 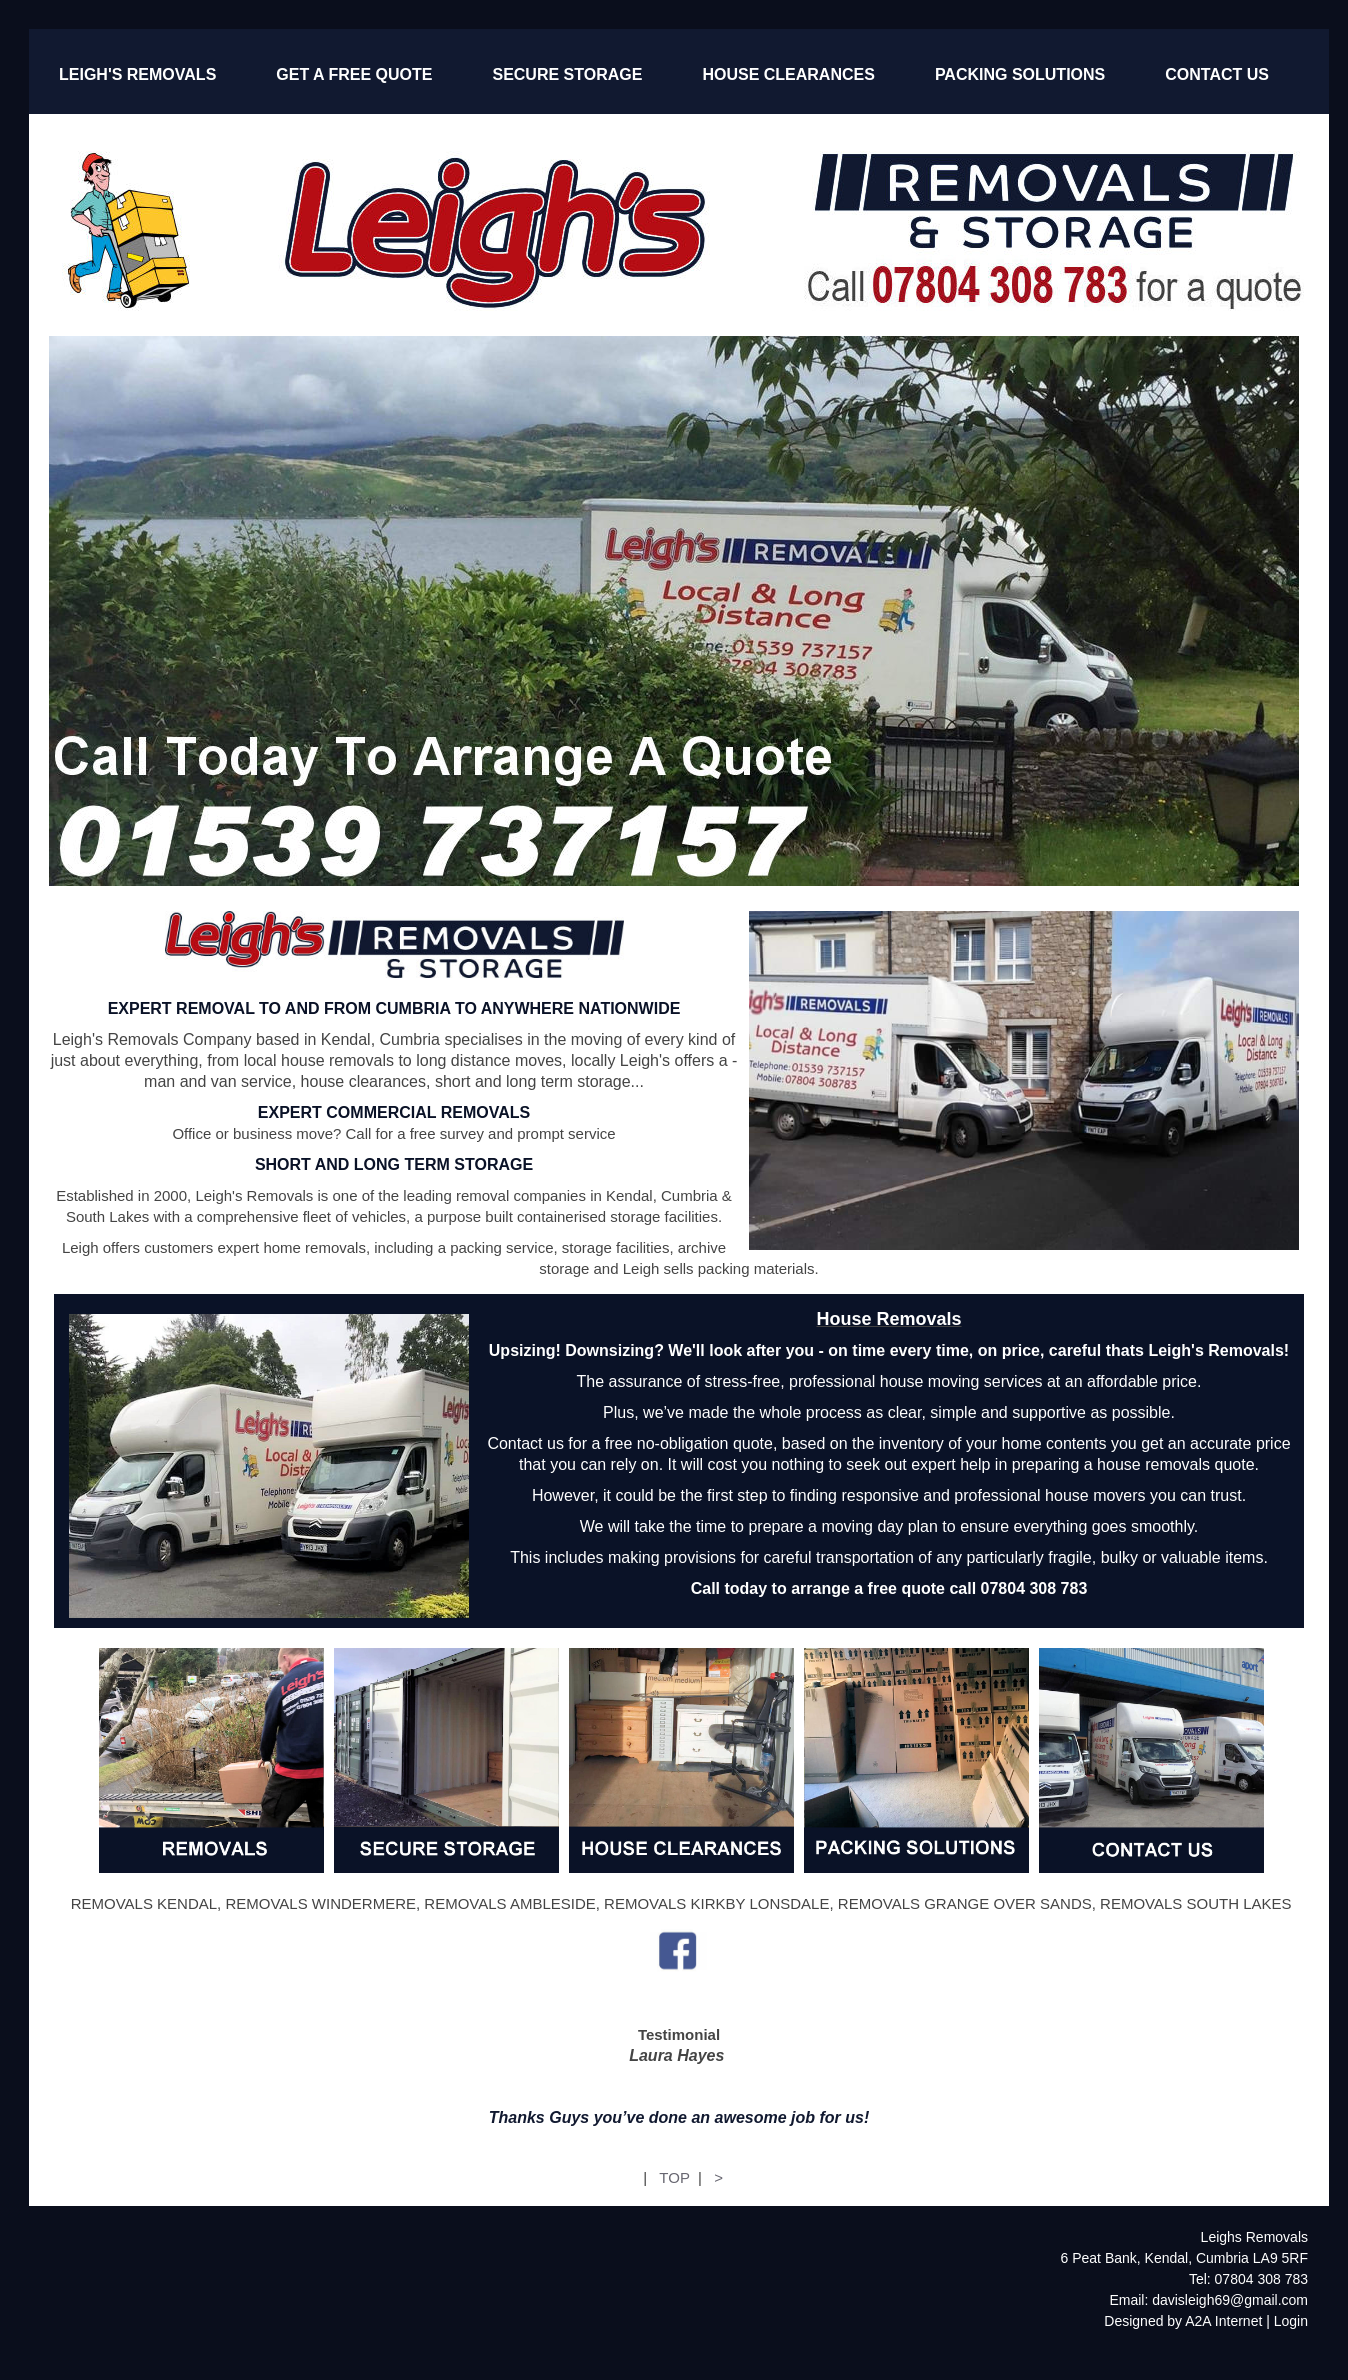 What do you see at coordinates (1223, 2321) in the screenshot?
I see `A2A Internet` at bounding box center [1223, 2321].